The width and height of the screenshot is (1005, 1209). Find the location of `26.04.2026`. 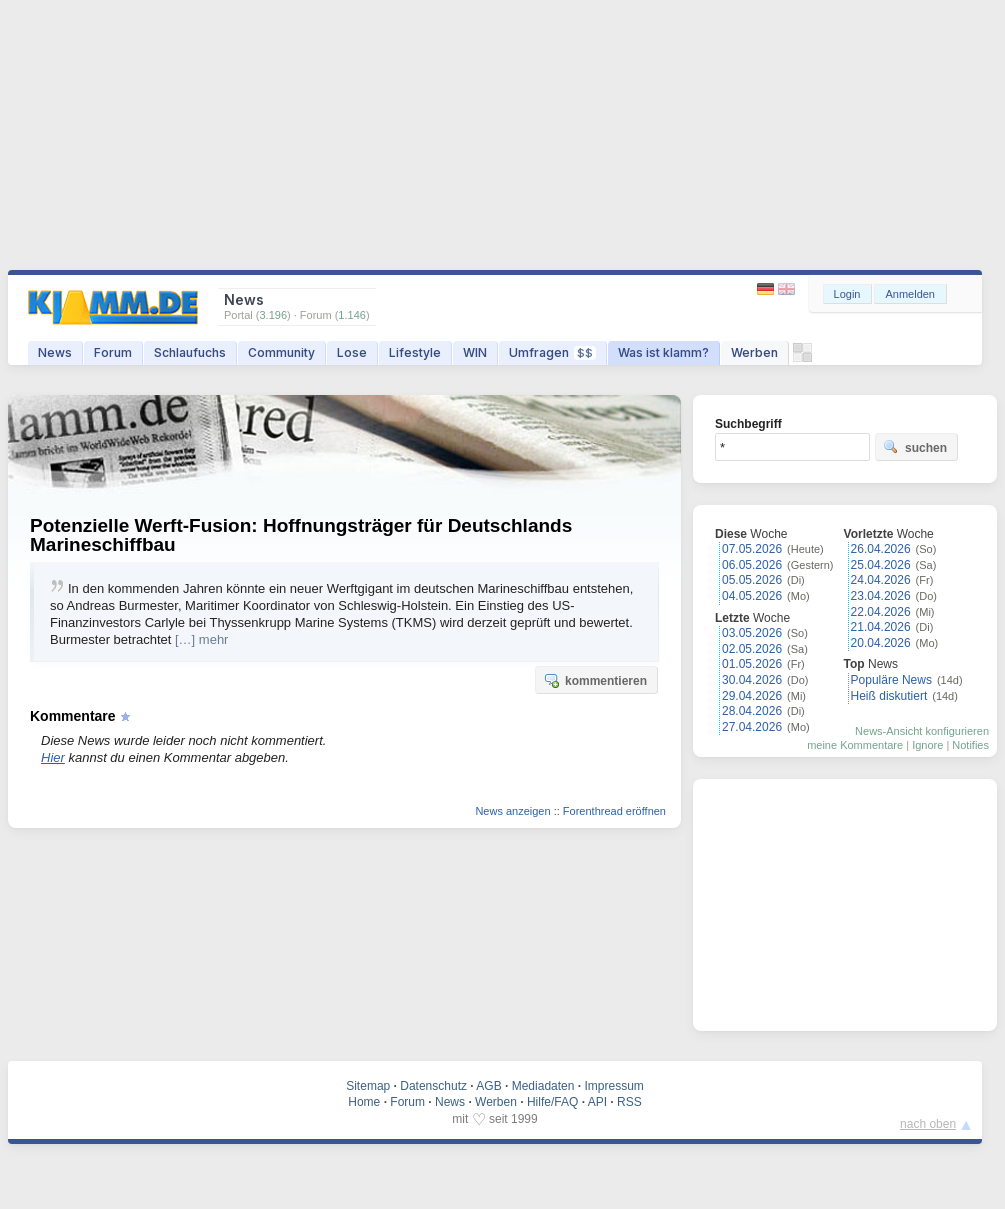

26.04.2026 is located at coordinates (881, 549).